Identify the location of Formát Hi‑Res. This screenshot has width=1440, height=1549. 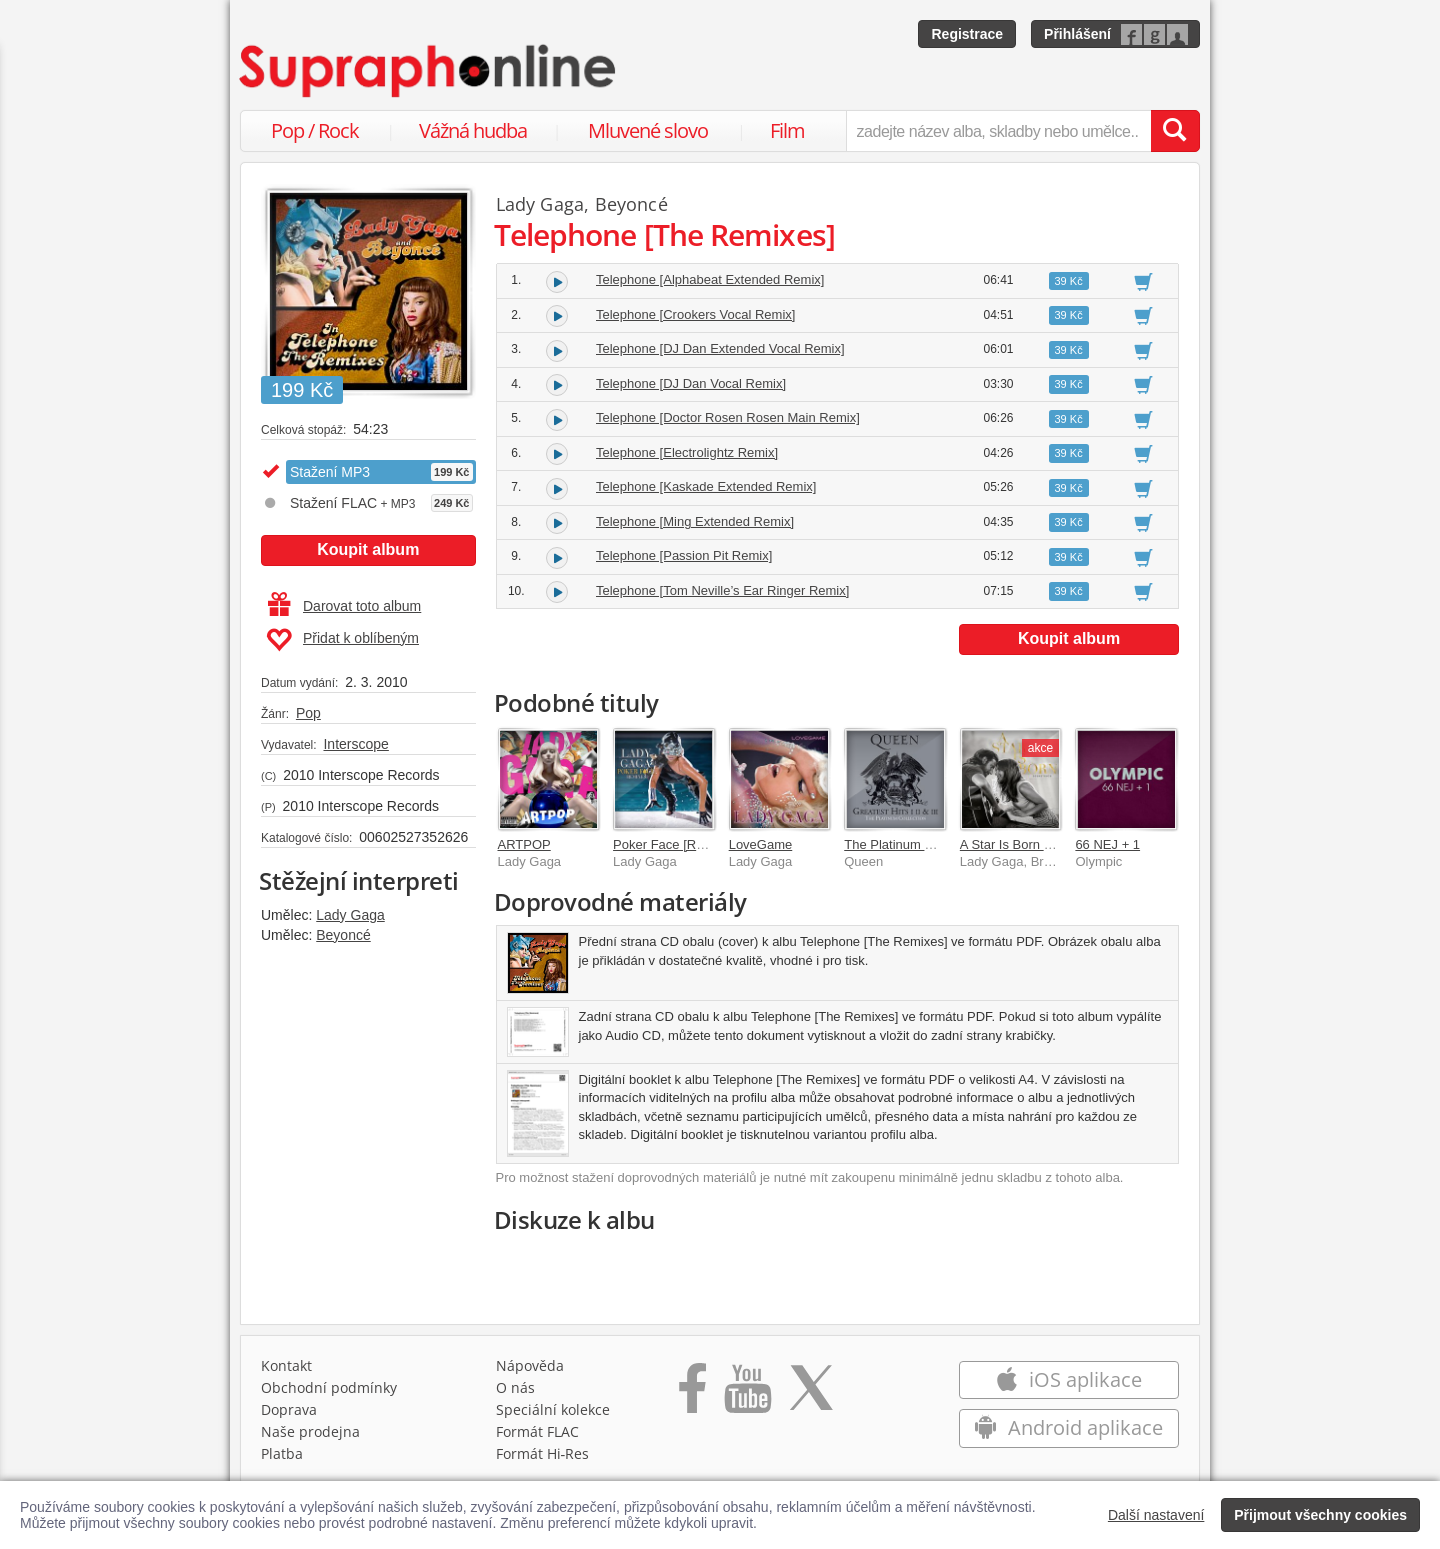
(543, 1453).